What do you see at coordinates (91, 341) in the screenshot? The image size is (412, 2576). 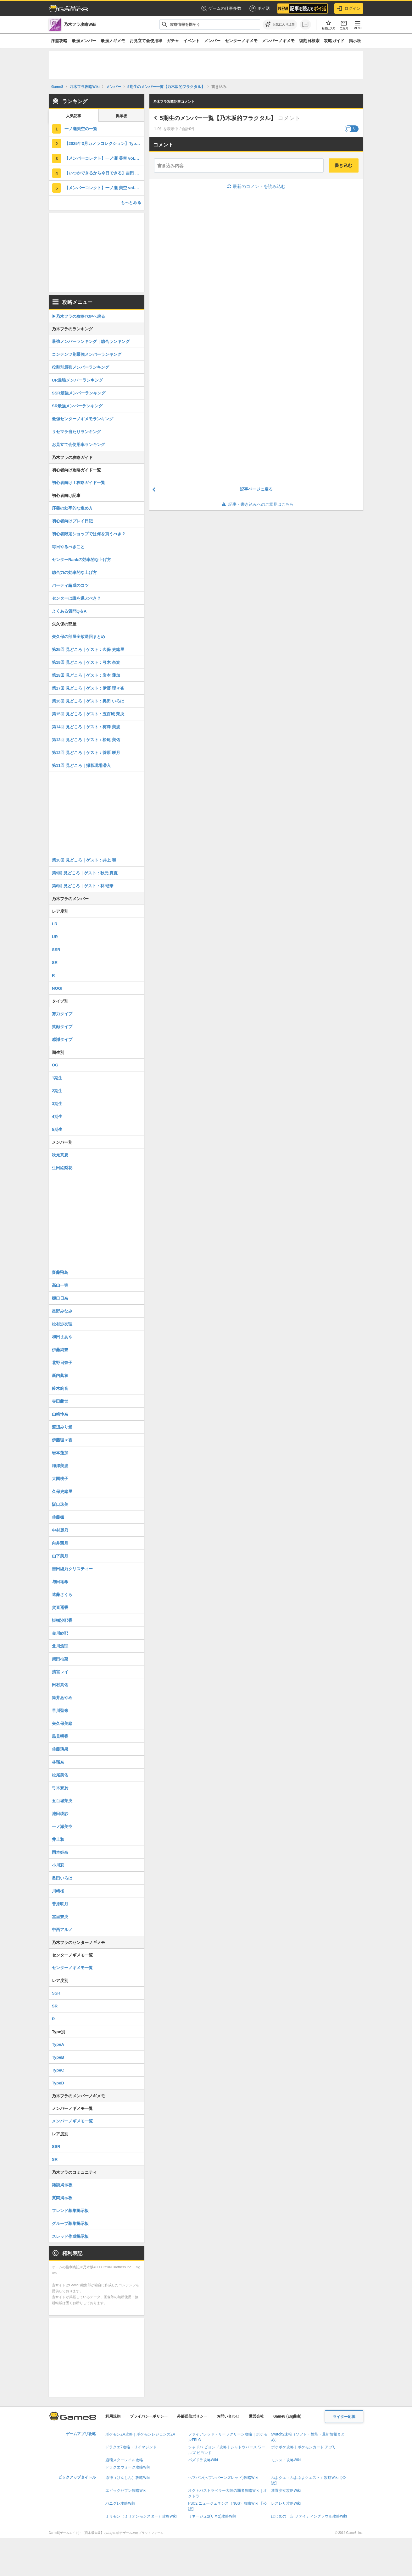 I see `最強メンバーランキング｜総合ランキング` at bounding box center [91, 341].